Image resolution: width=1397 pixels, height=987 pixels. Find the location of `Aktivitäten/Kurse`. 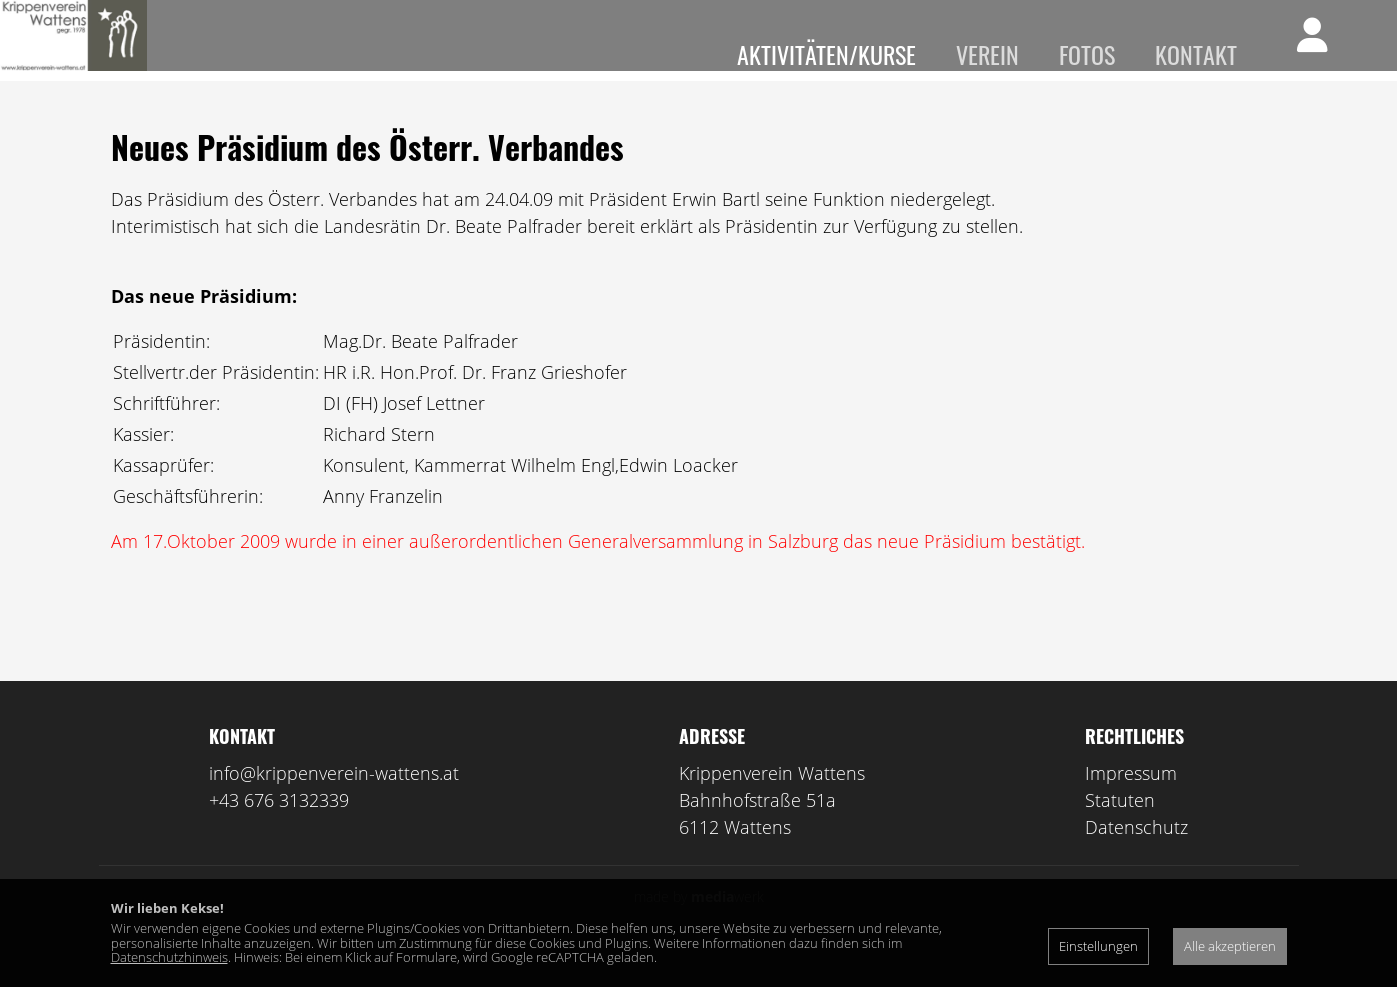

Aktivitäten/Kurse is located at coordinates (826, 54).